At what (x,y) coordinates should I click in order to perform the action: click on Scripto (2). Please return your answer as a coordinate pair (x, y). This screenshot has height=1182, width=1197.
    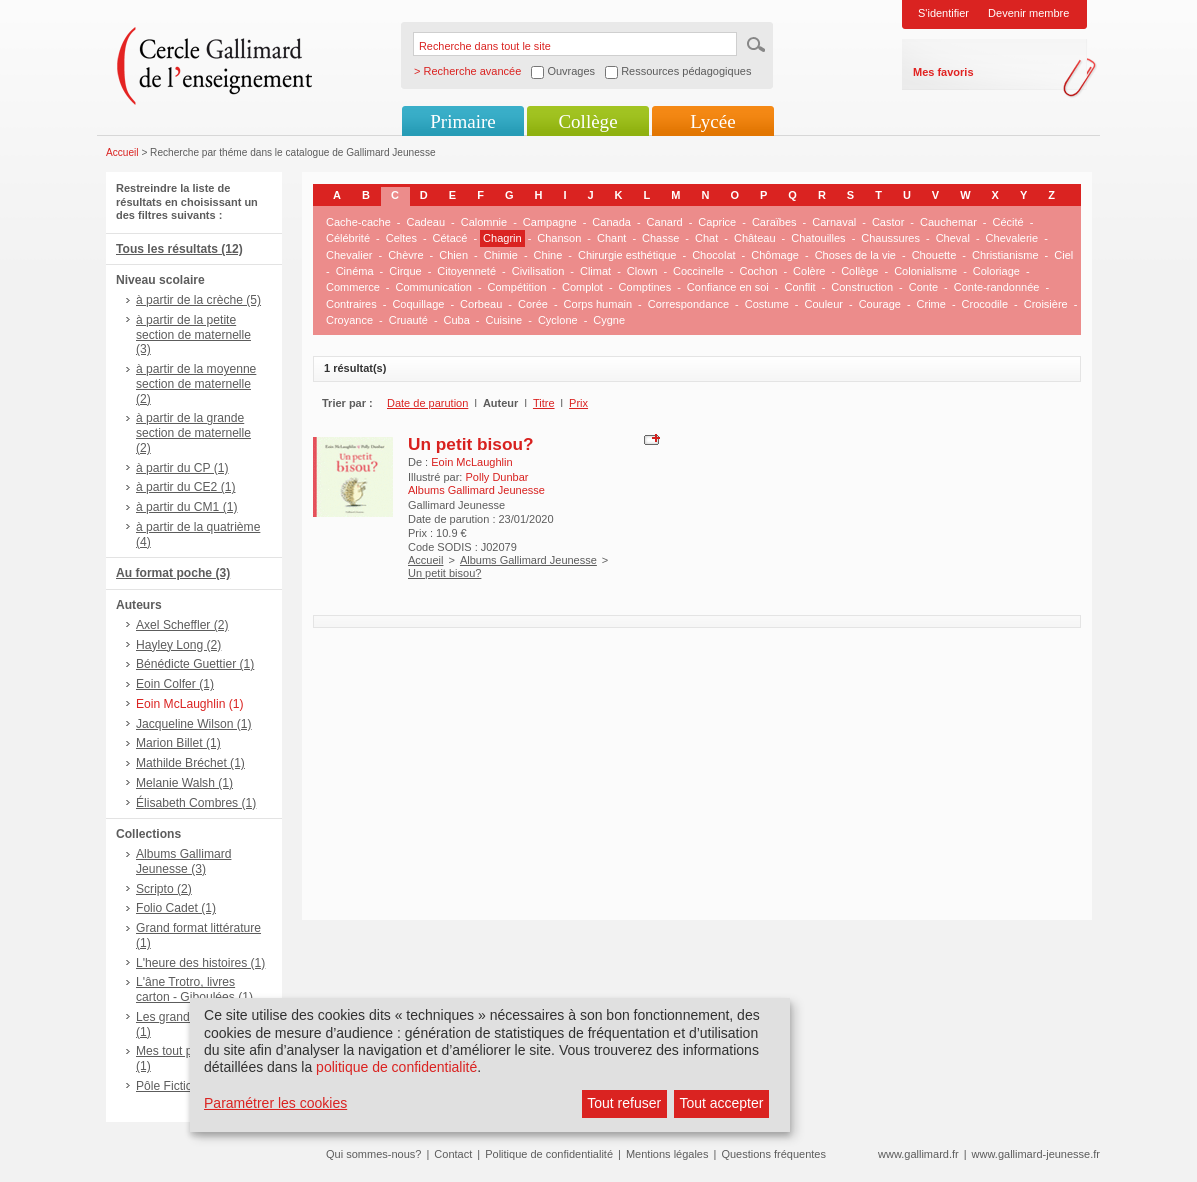
    Looking at the image, I should click on (164, 889).